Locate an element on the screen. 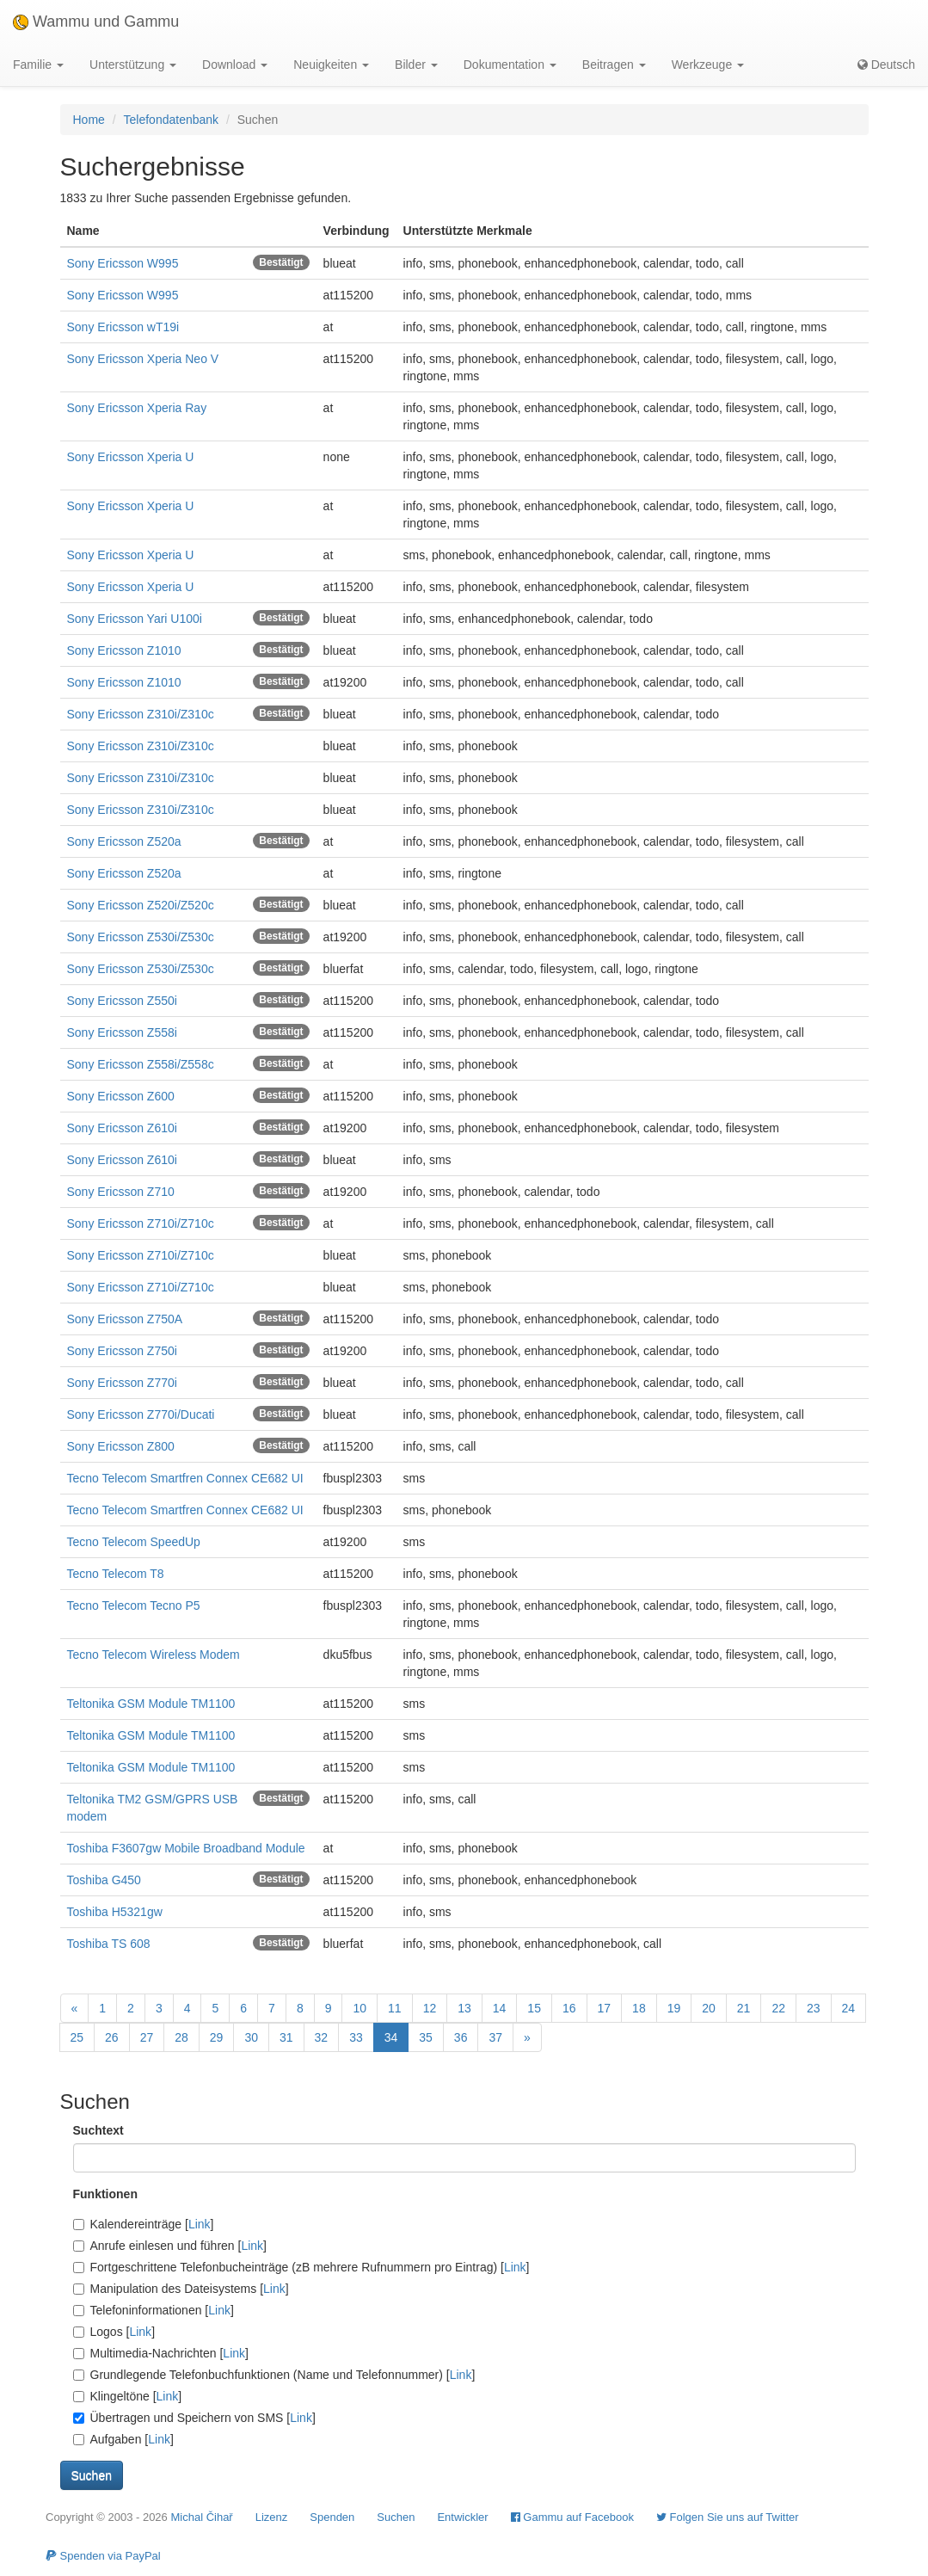 The width and height of the screenshot is (928, 2576). 11 is located at coordinates (395, 2008).